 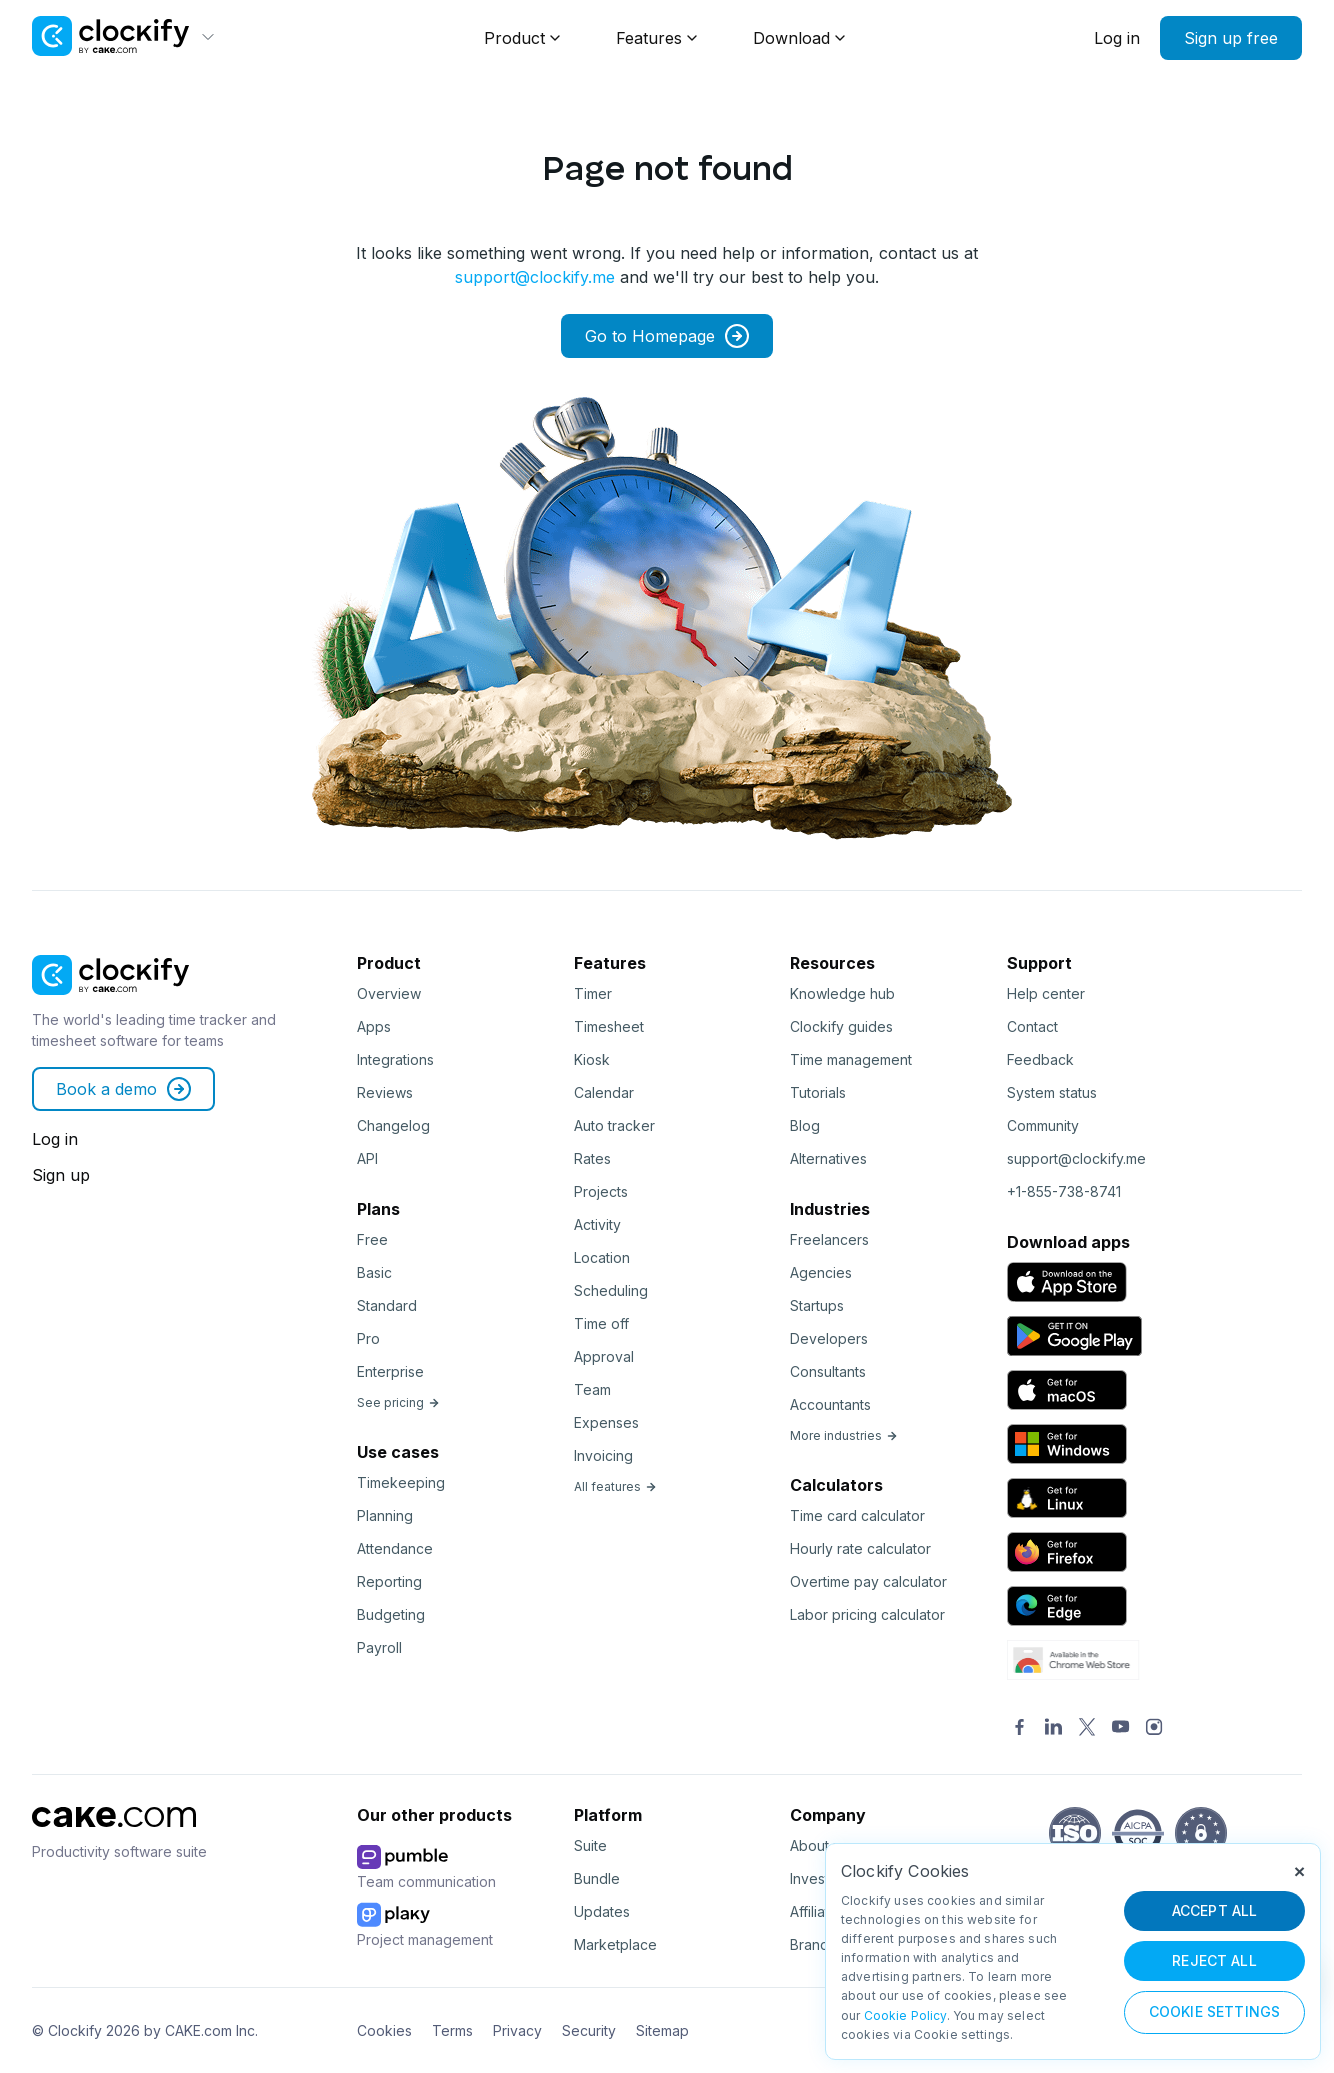 What do you see at coordinates (1032, 1026) in the screenshot?
I see `Contact` at bounding box center [1032, 1026].